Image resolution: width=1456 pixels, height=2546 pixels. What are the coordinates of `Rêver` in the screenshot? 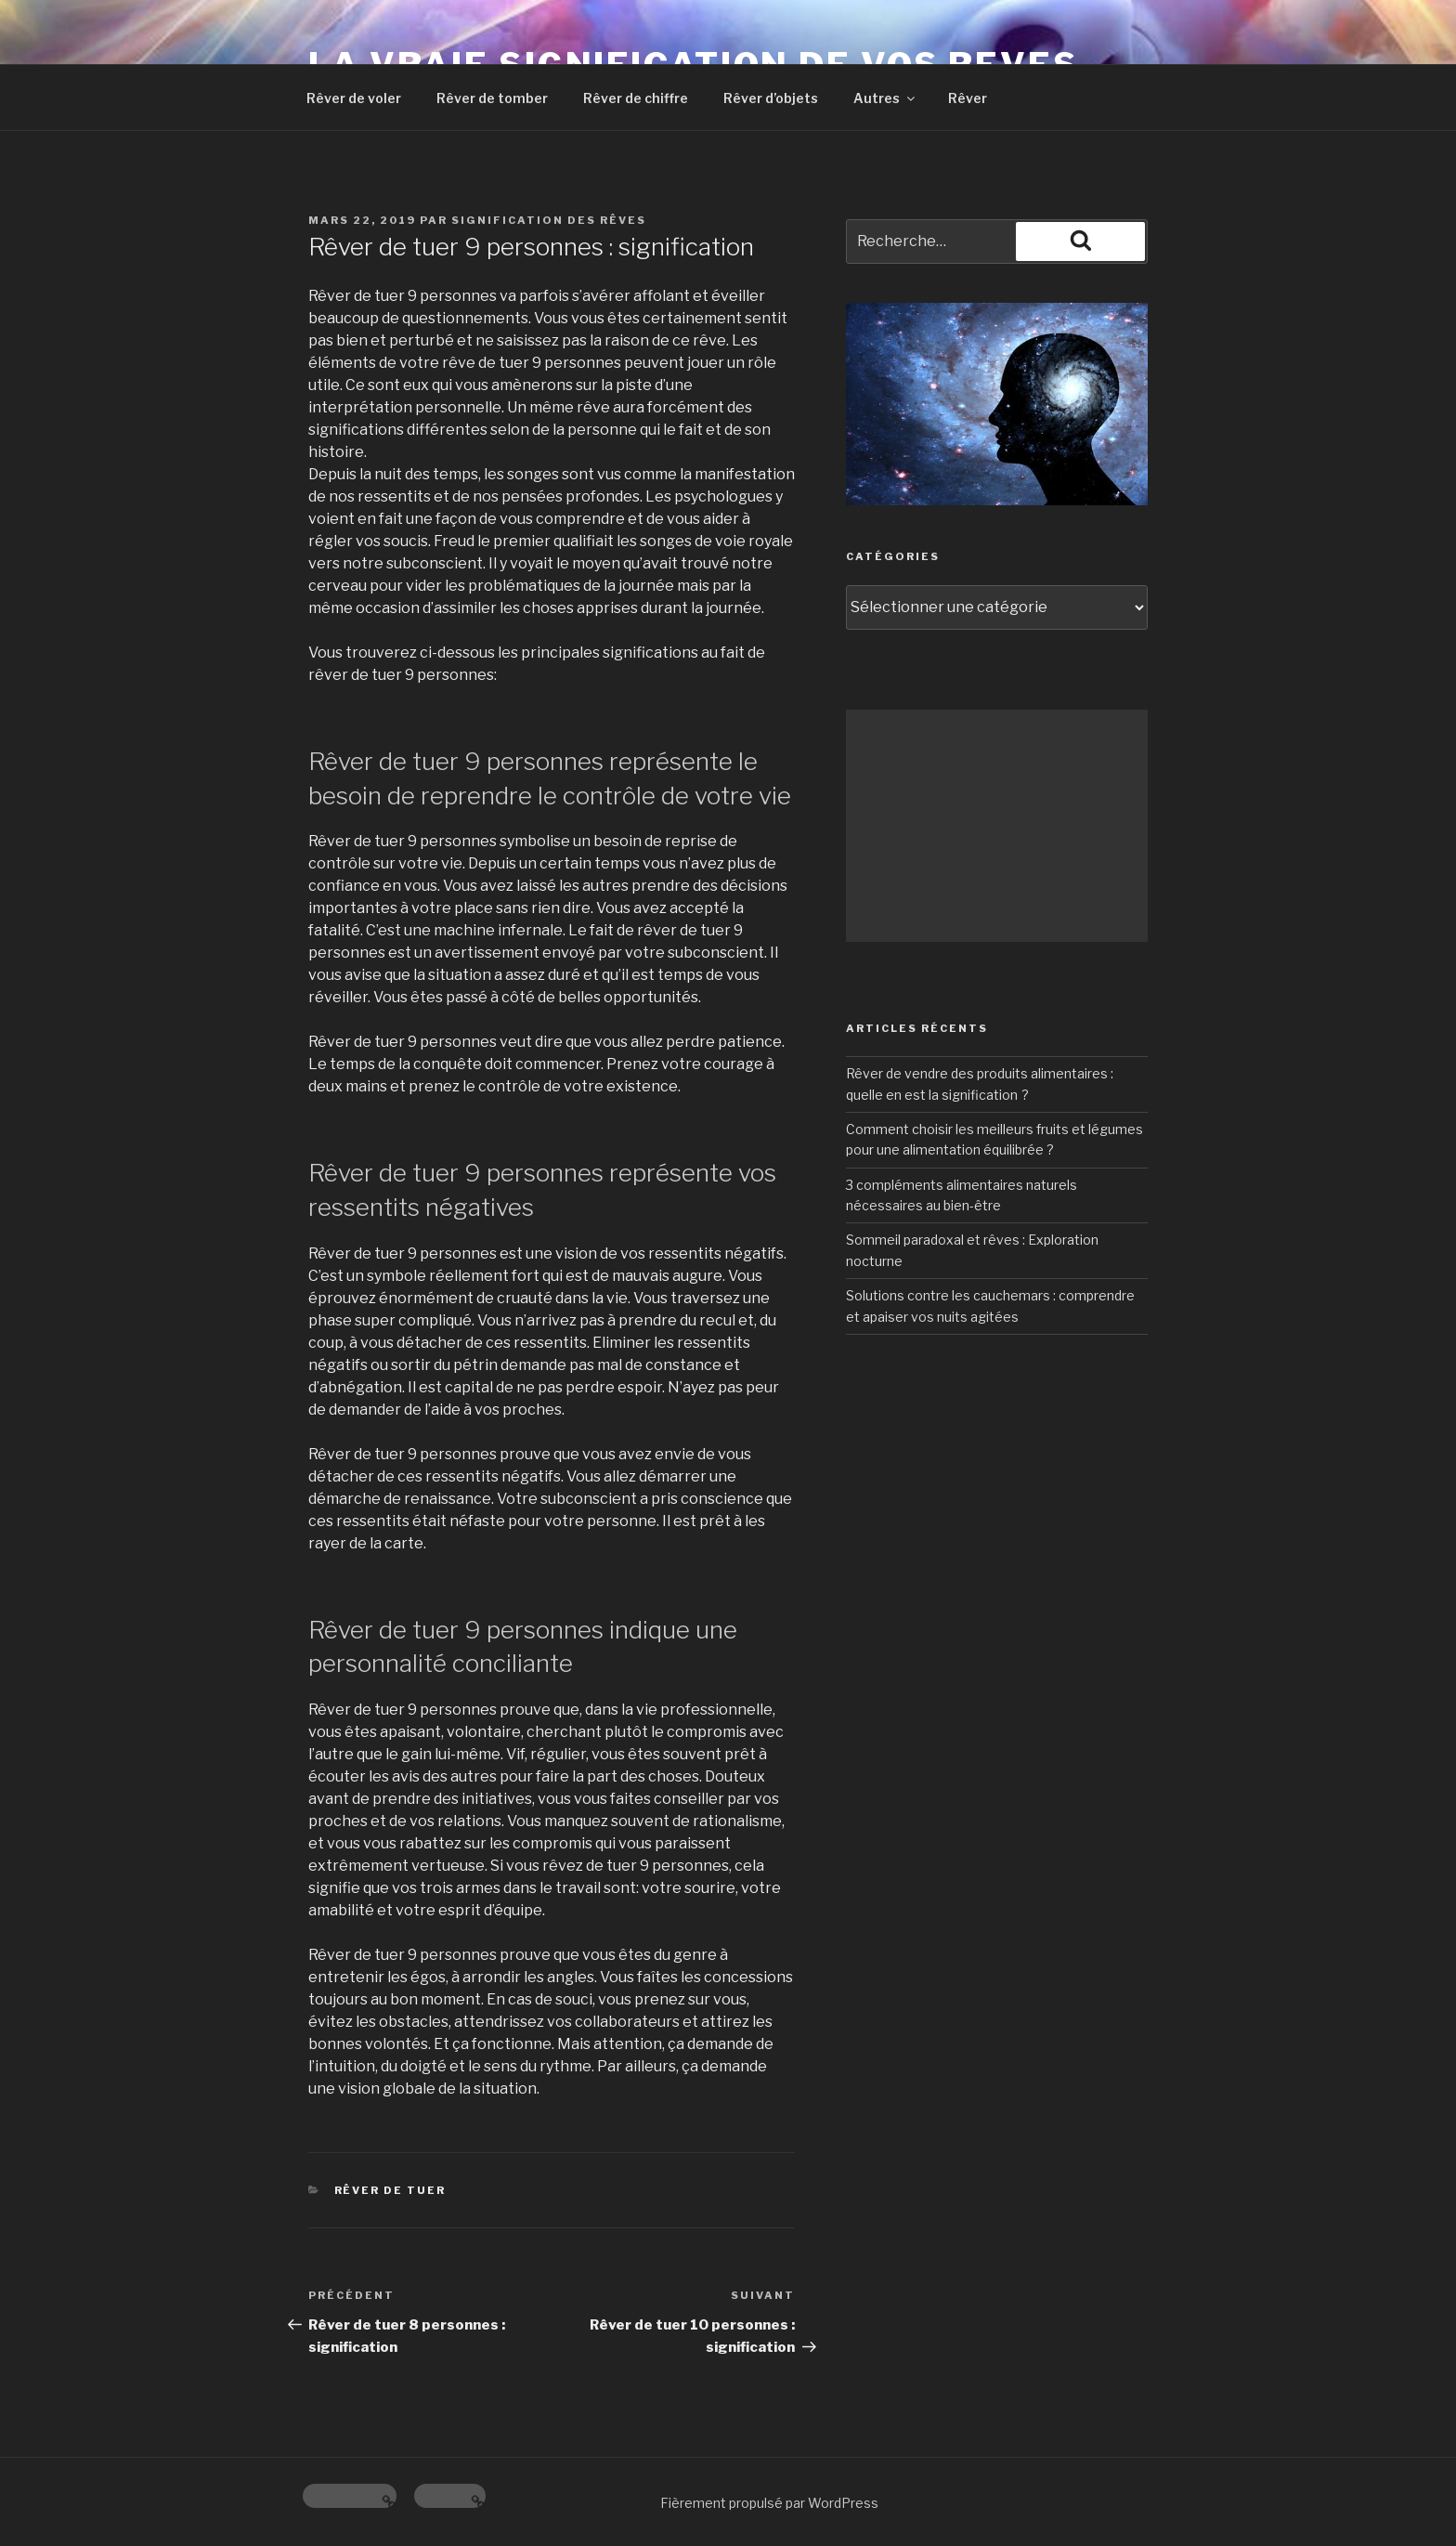 It's located at (967, 98).